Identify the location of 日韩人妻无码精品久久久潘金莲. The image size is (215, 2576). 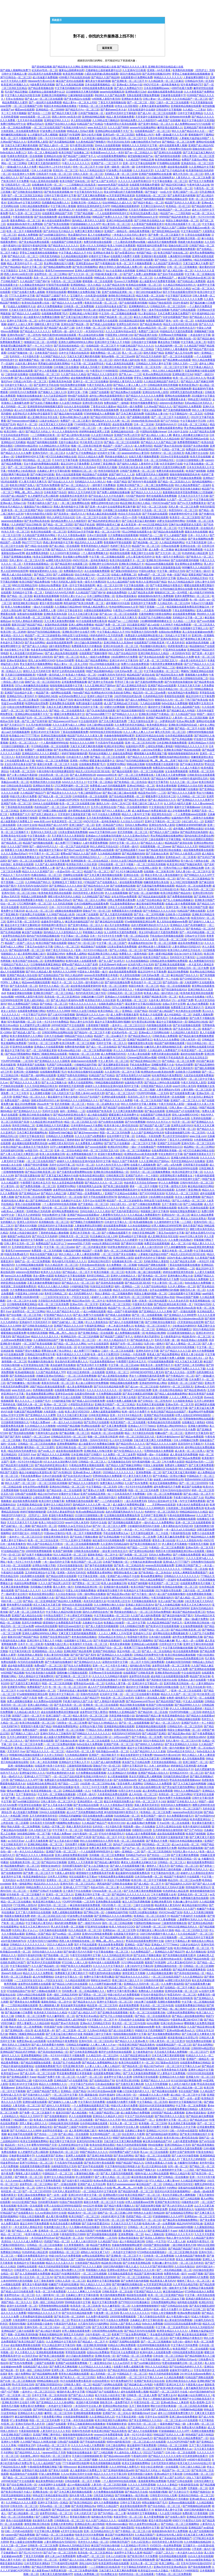
(62, 360).